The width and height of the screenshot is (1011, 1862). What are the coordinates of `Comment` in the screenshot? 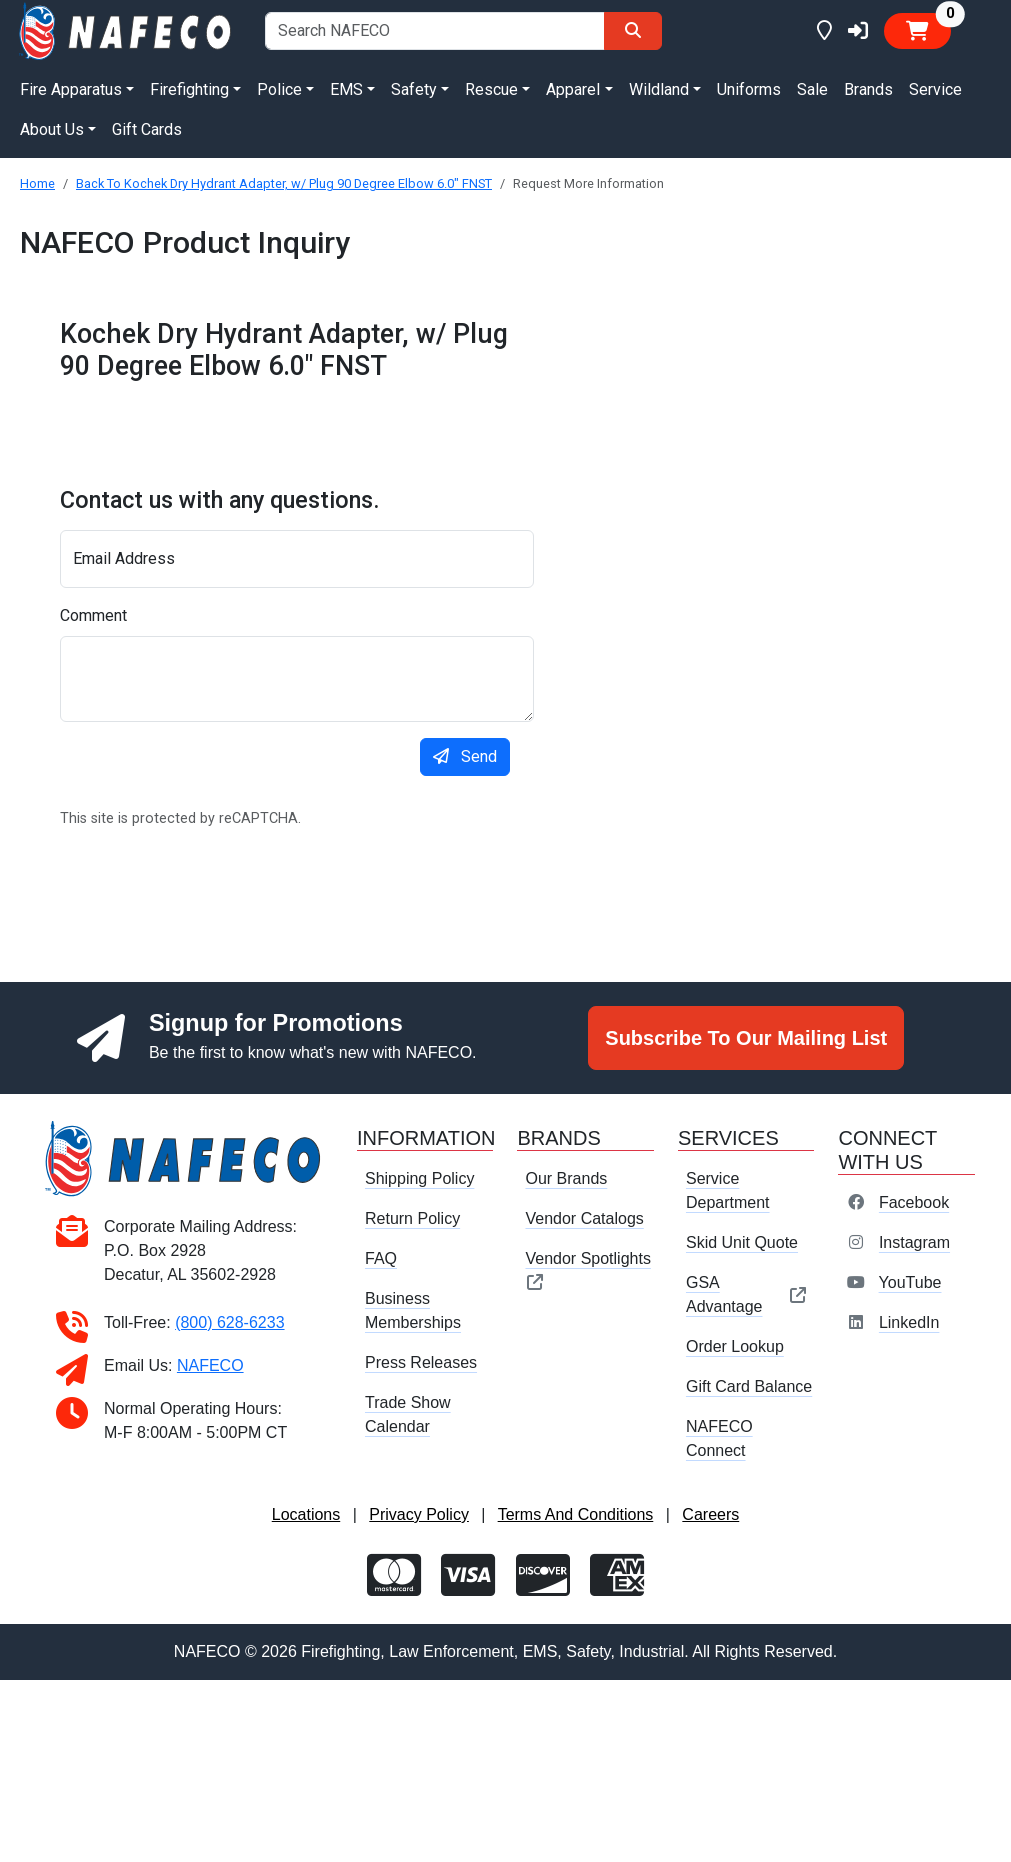 It's located at (93, 615).